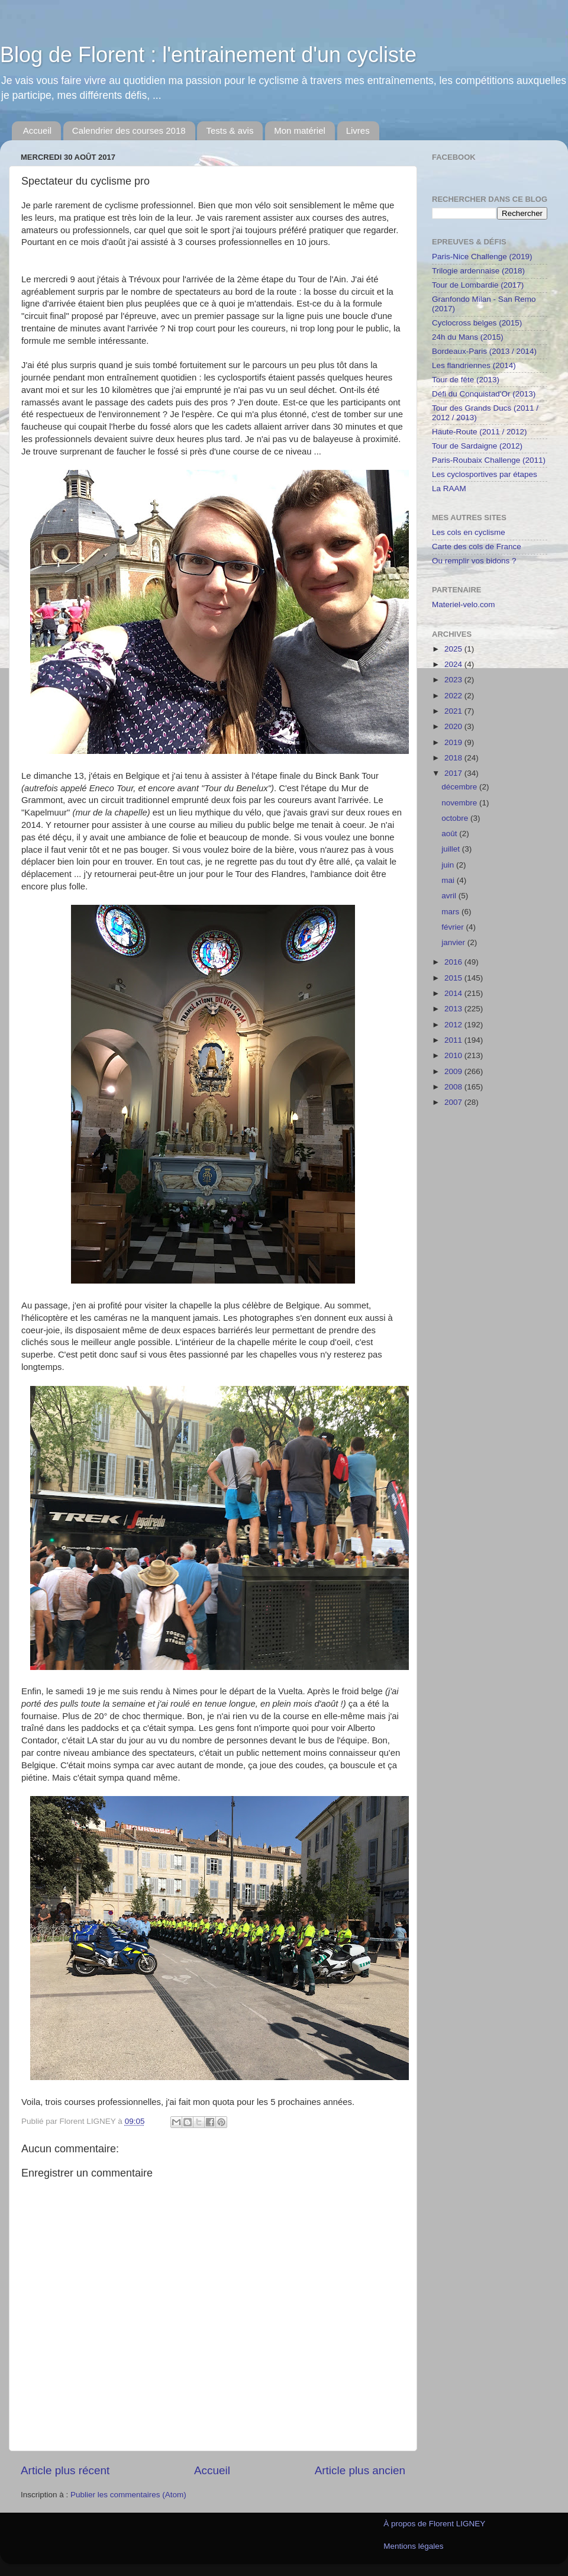 The image size is (568, 2576). What do you see at coordinates (413, 2546) in the screenshot?
I see `Mentions légales` at bounding box center [413, 2546].